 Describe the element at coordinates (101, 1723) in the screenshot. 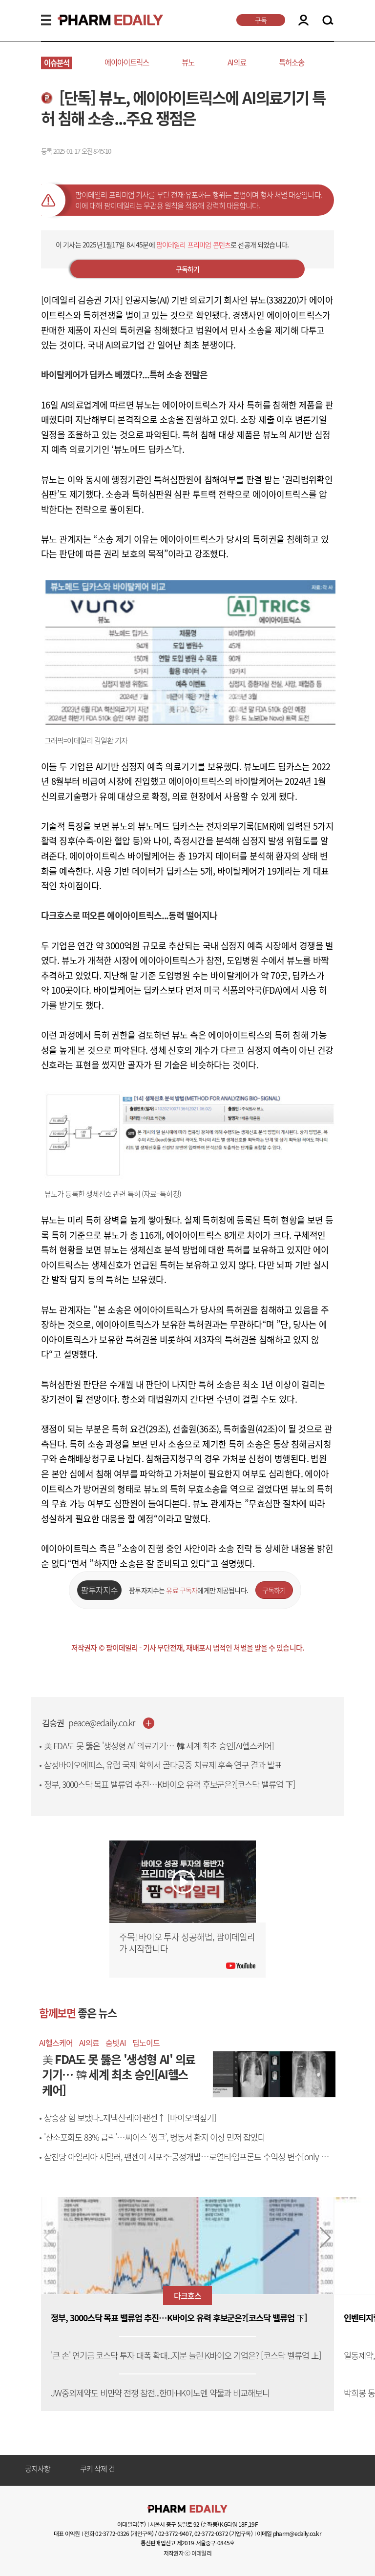

I see `peace@edaily.co.kr` at that location.